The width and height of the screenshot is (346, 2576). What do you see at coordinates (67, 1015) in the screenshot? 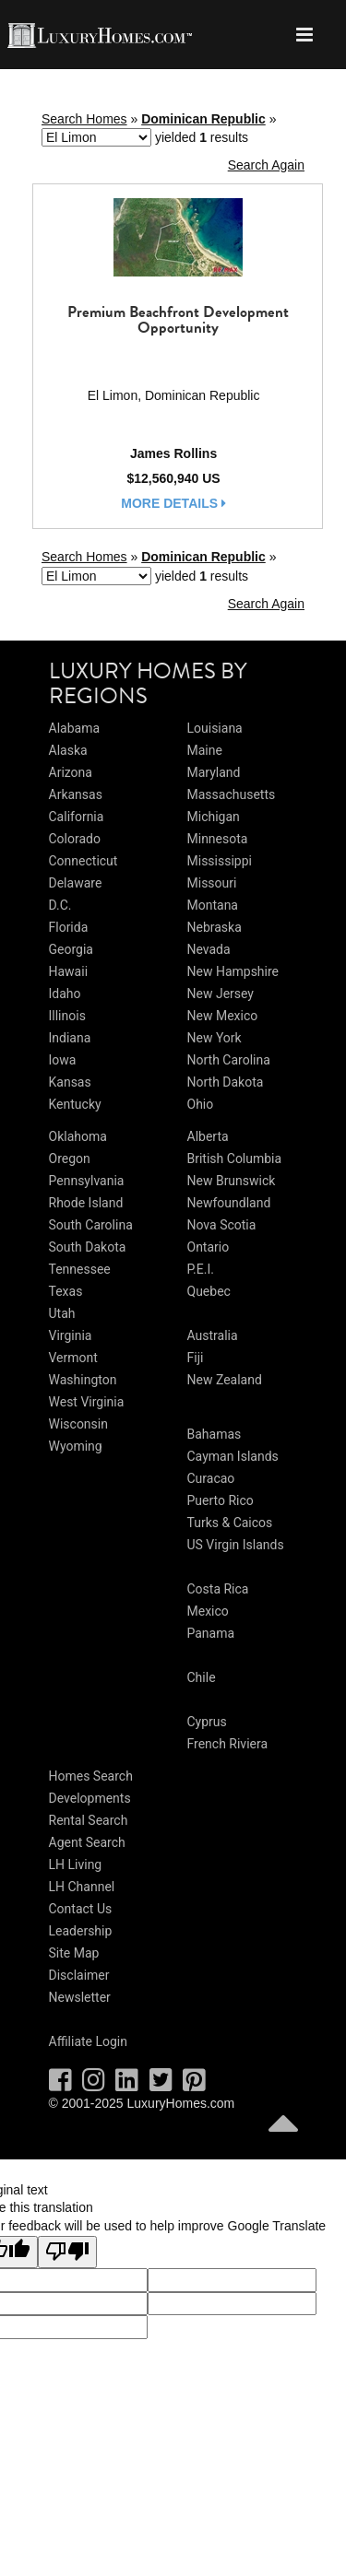
I see `Illinois` at bounding box center [67, 1015].